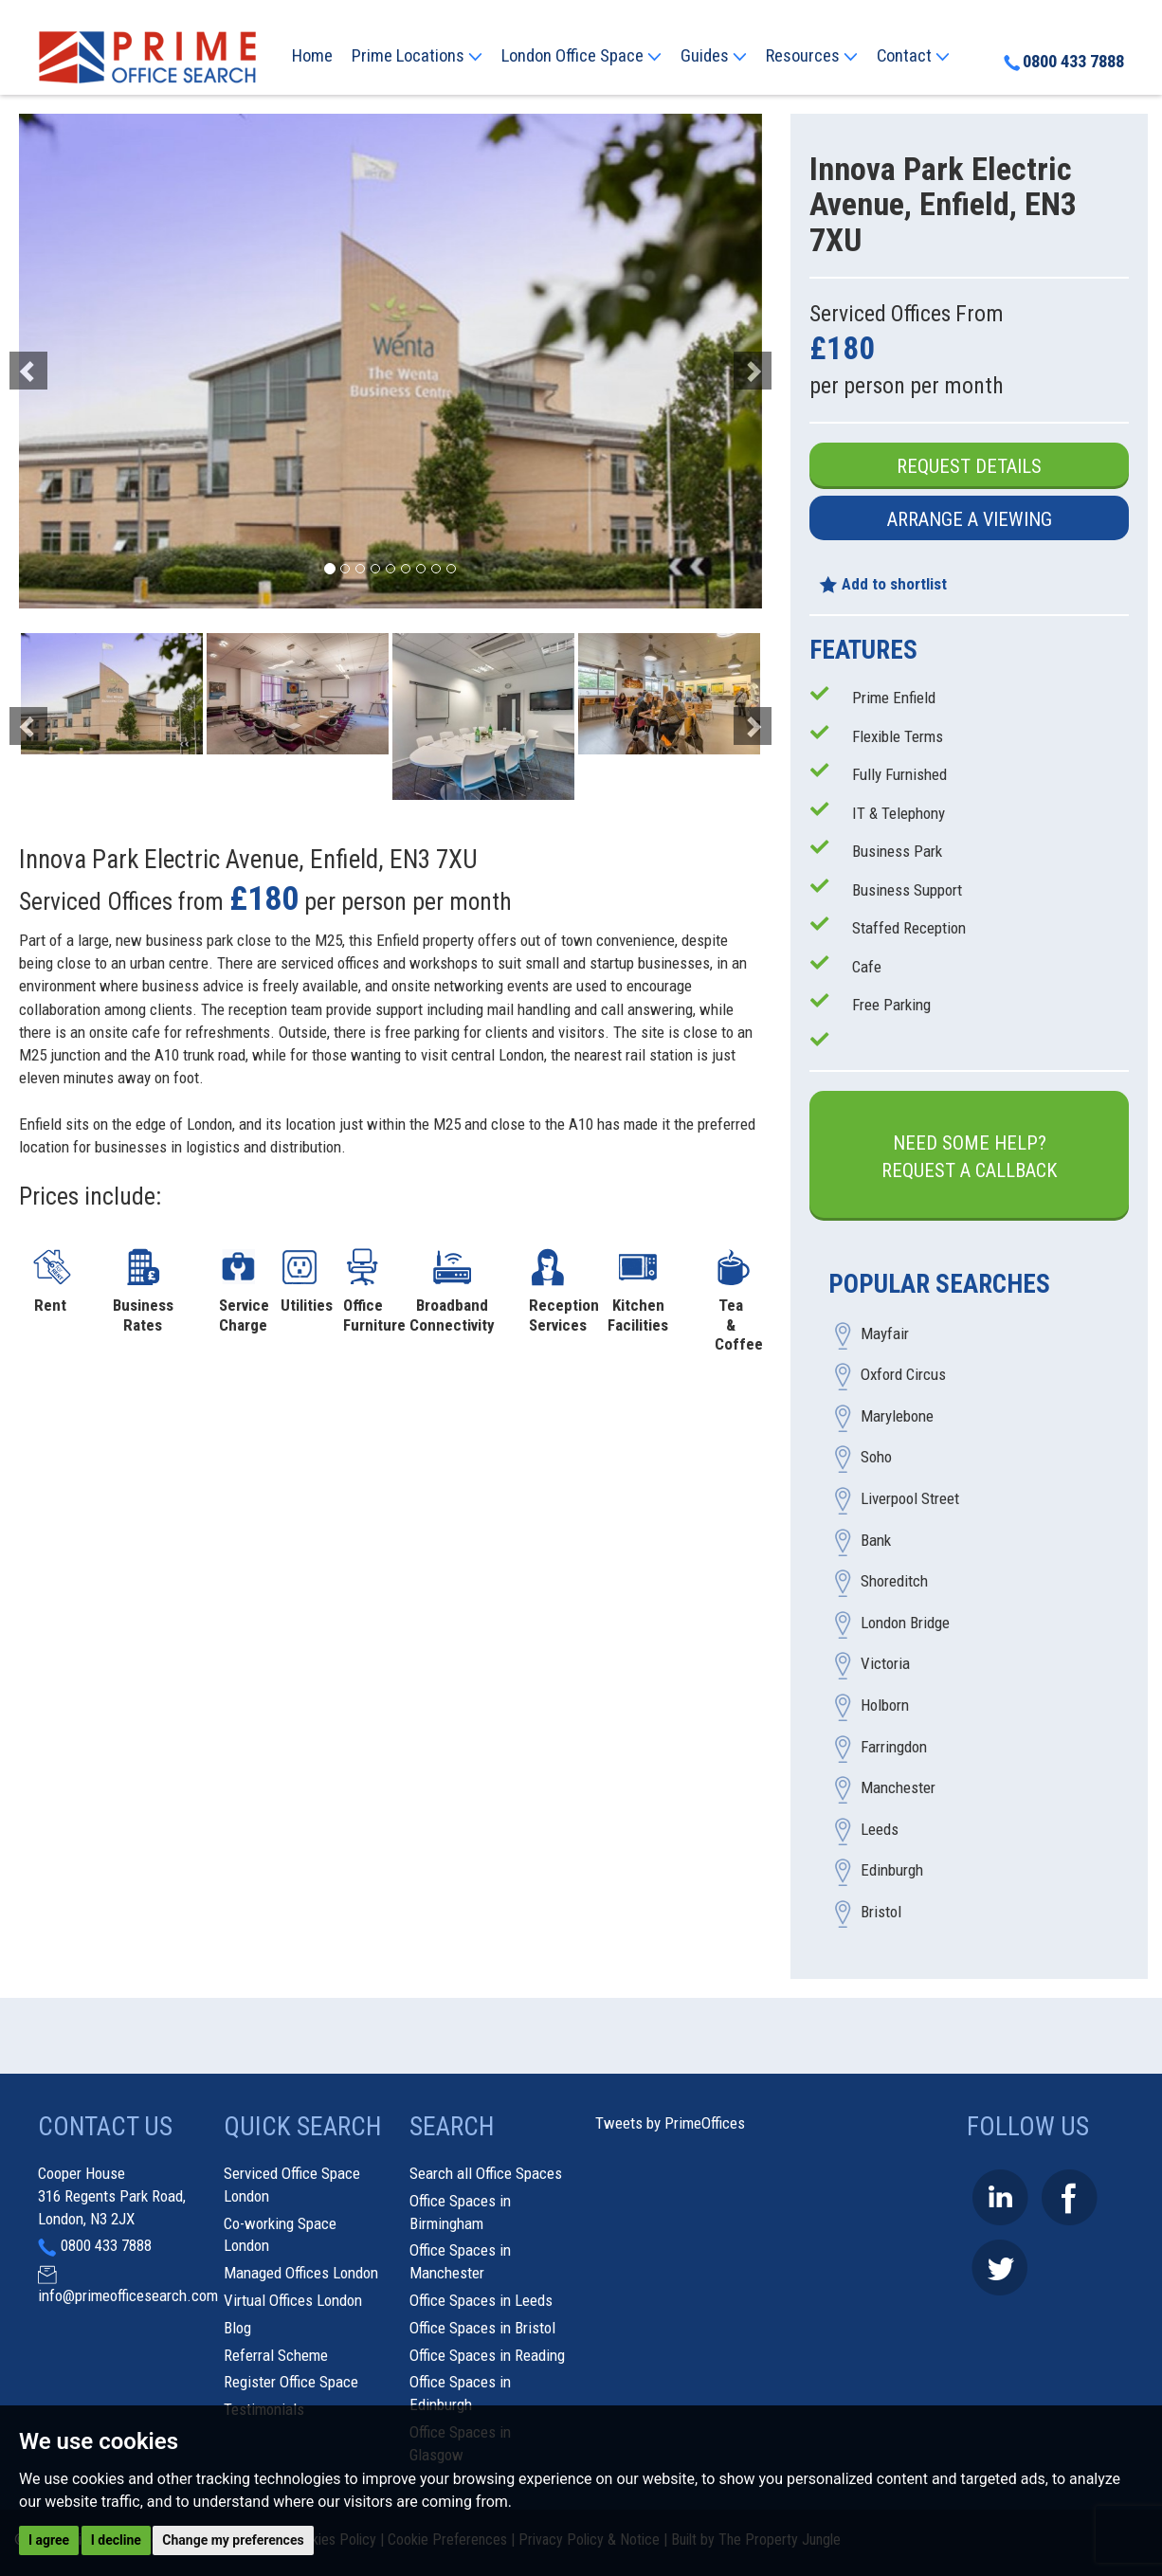 The height and width of the screenshot is (2576, 1162). I want to click on Managed Offices London, so click(301, 2272).